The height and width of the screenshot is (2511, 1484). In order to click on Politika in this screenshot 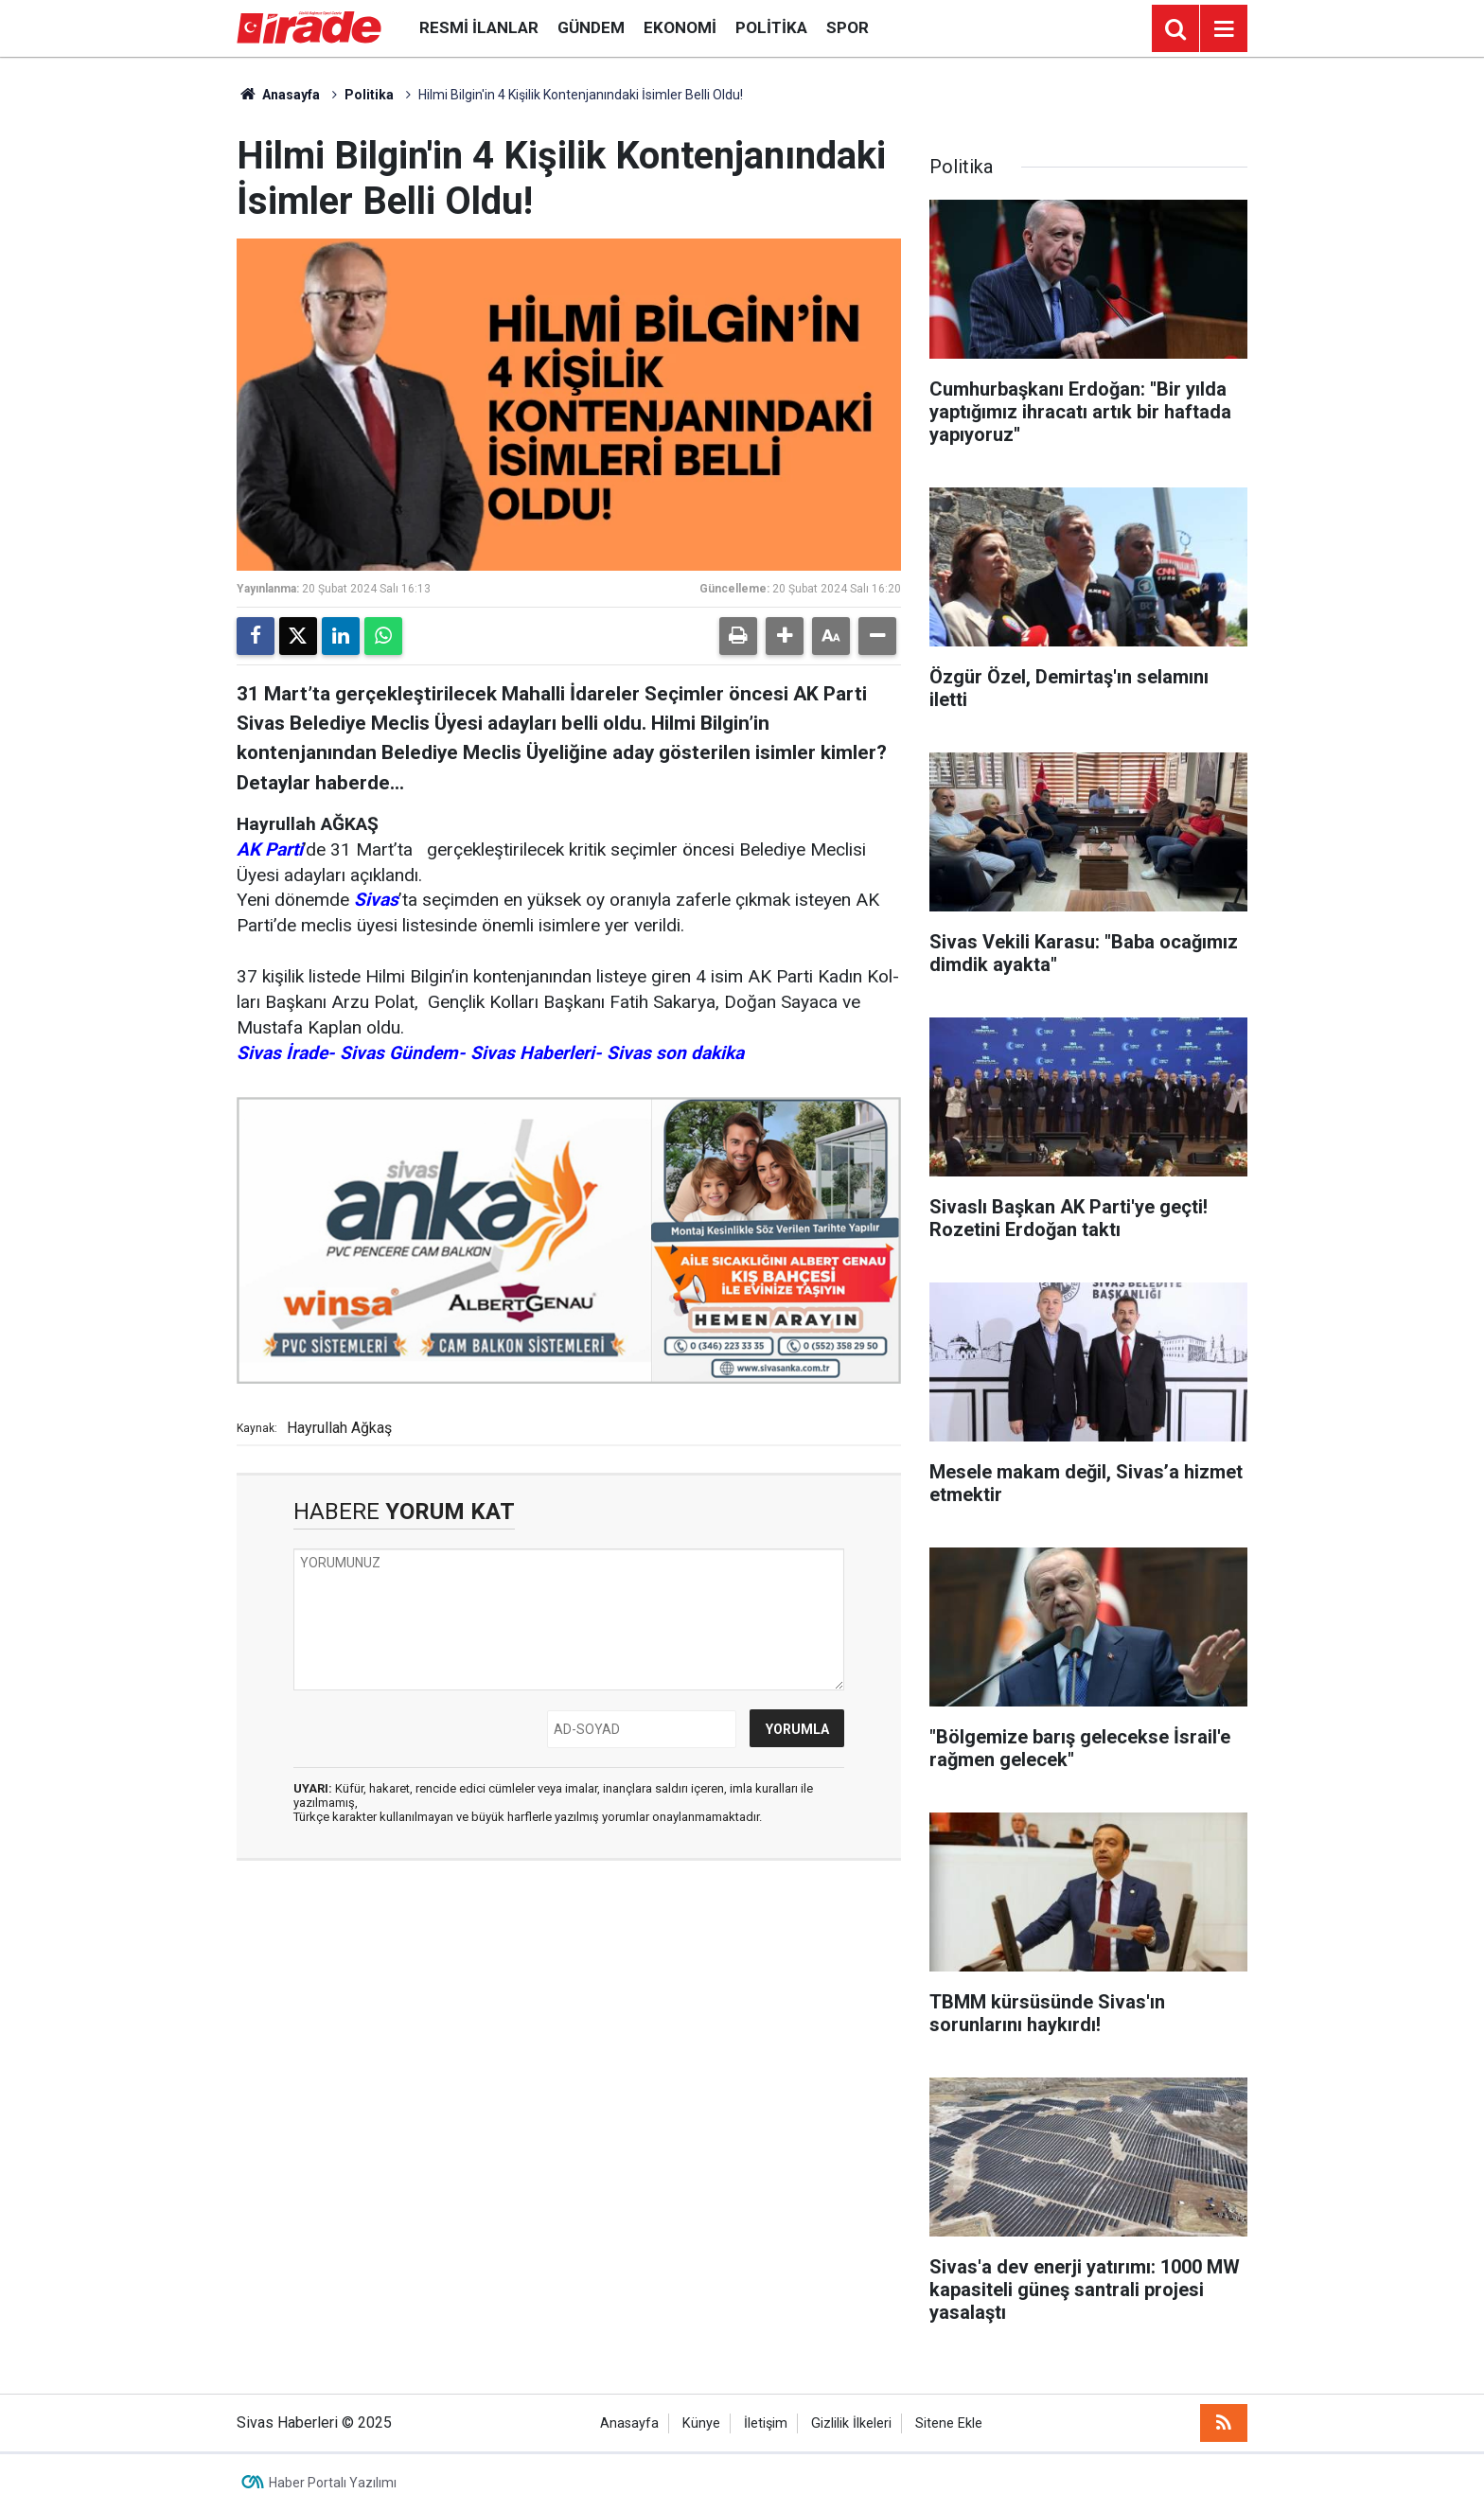, I will do `click(771, 27)`.